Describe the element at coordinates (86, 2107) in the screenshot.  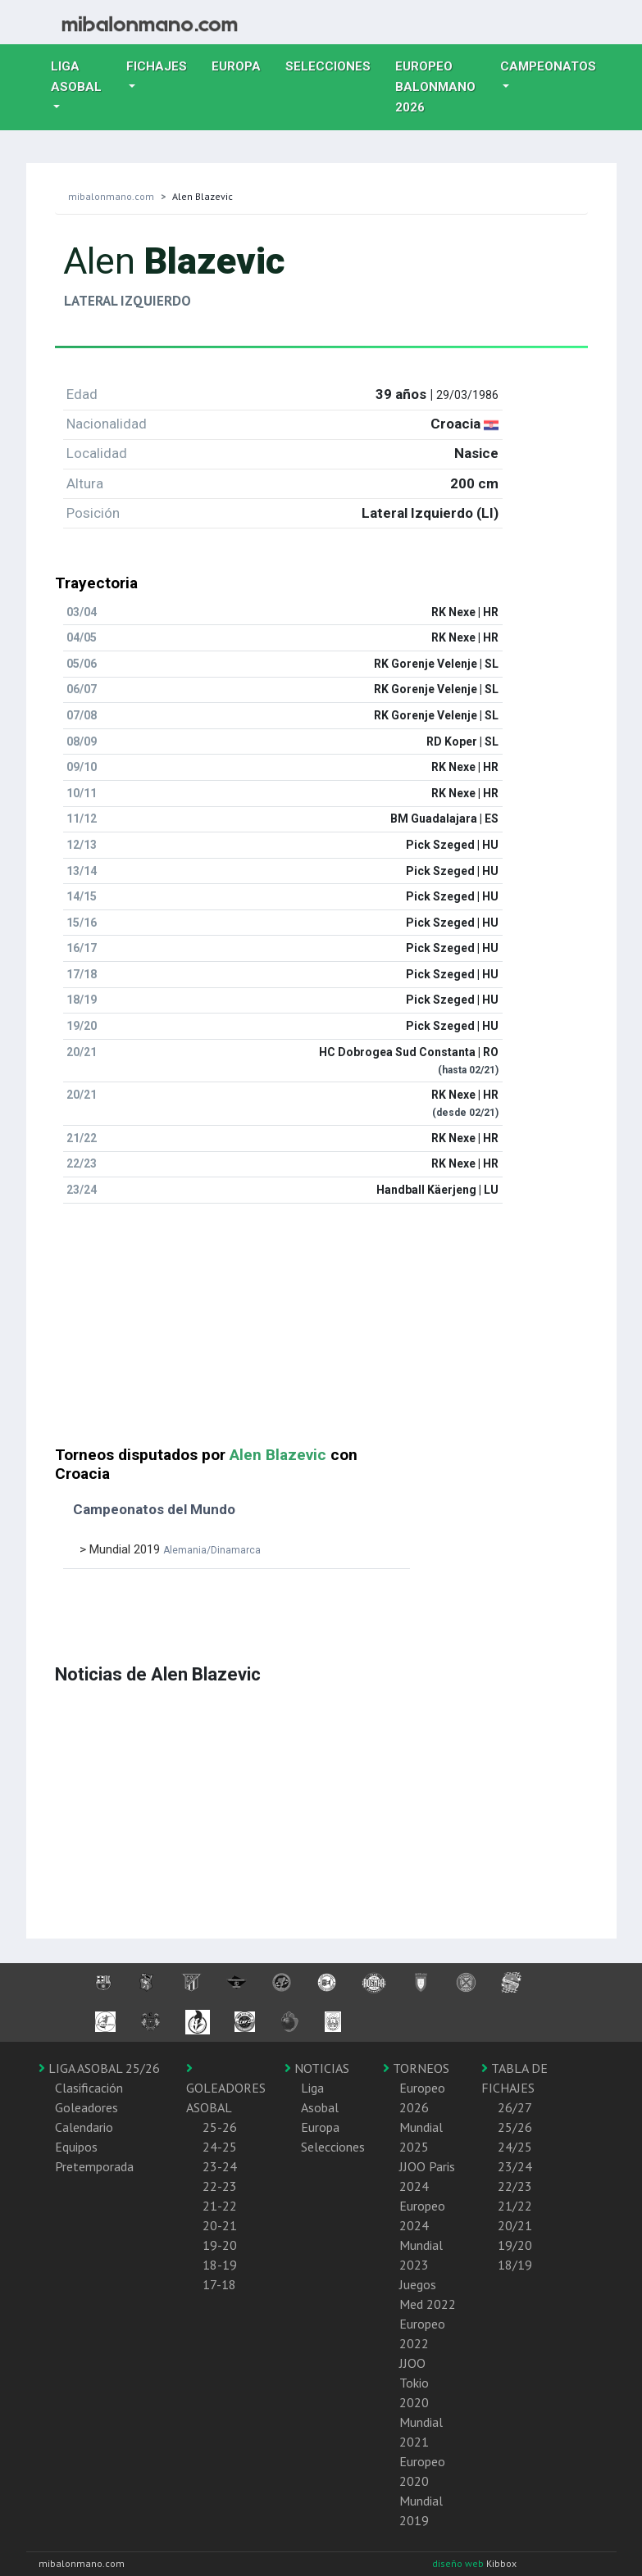
I see `Goleadores` at that location.